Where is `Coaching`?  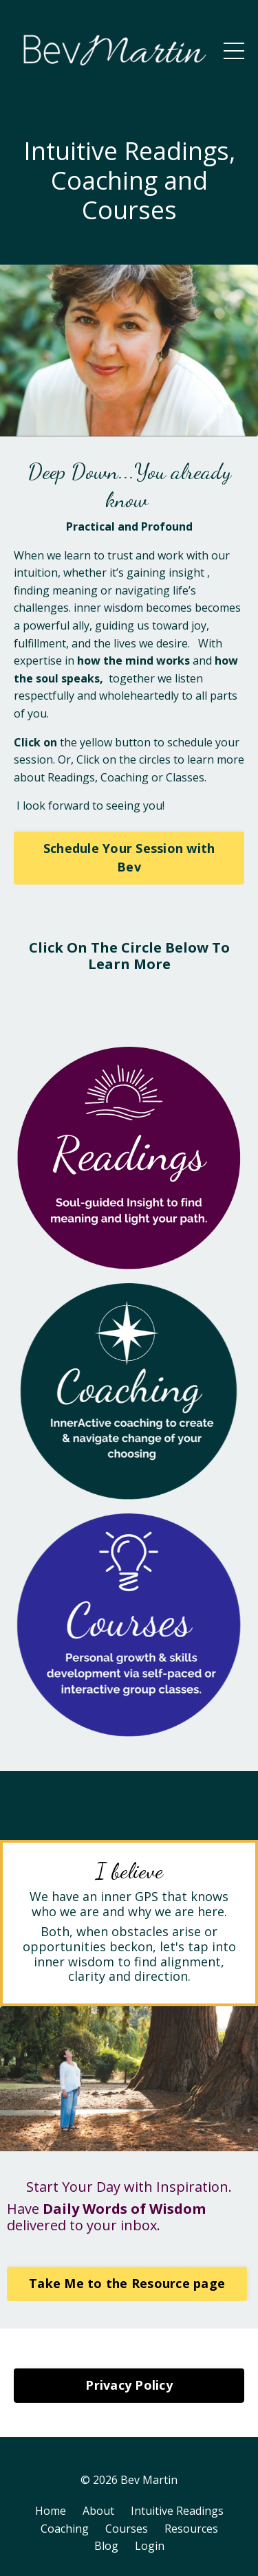
Coaching is located at coordinates (124, 777).